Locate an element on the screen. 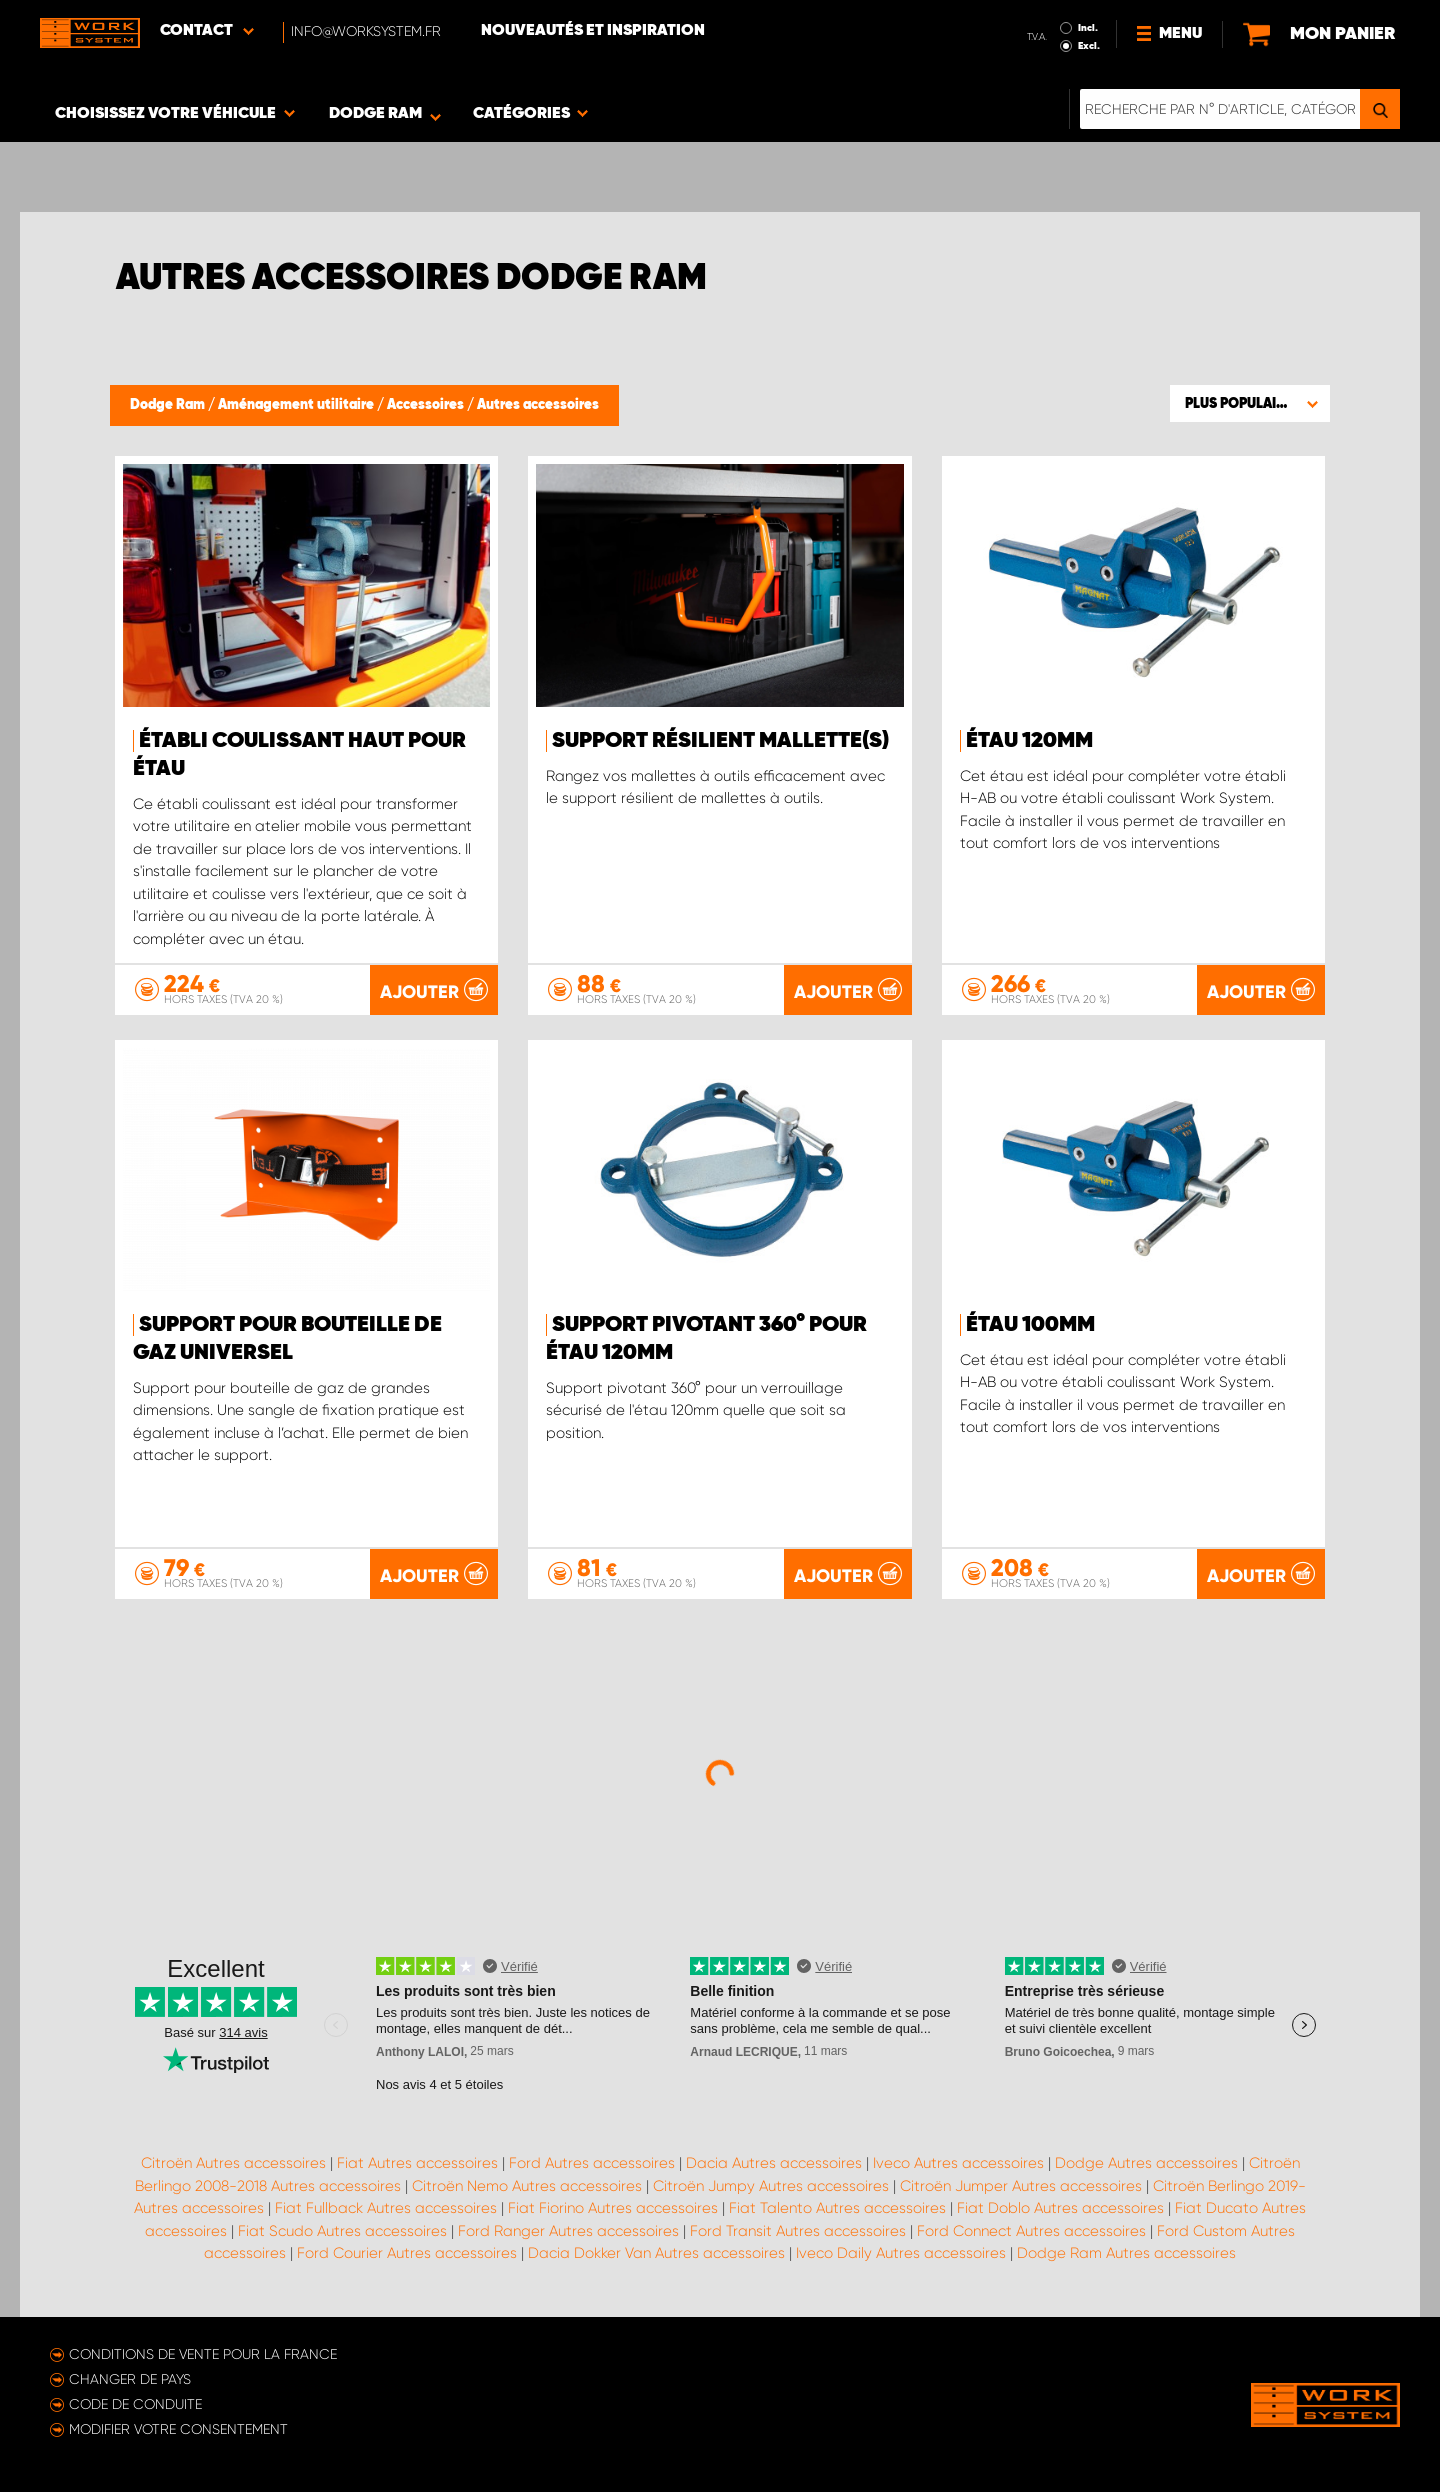  Fiat Talento Autres accessoires is located at coordinates (837, 2208).